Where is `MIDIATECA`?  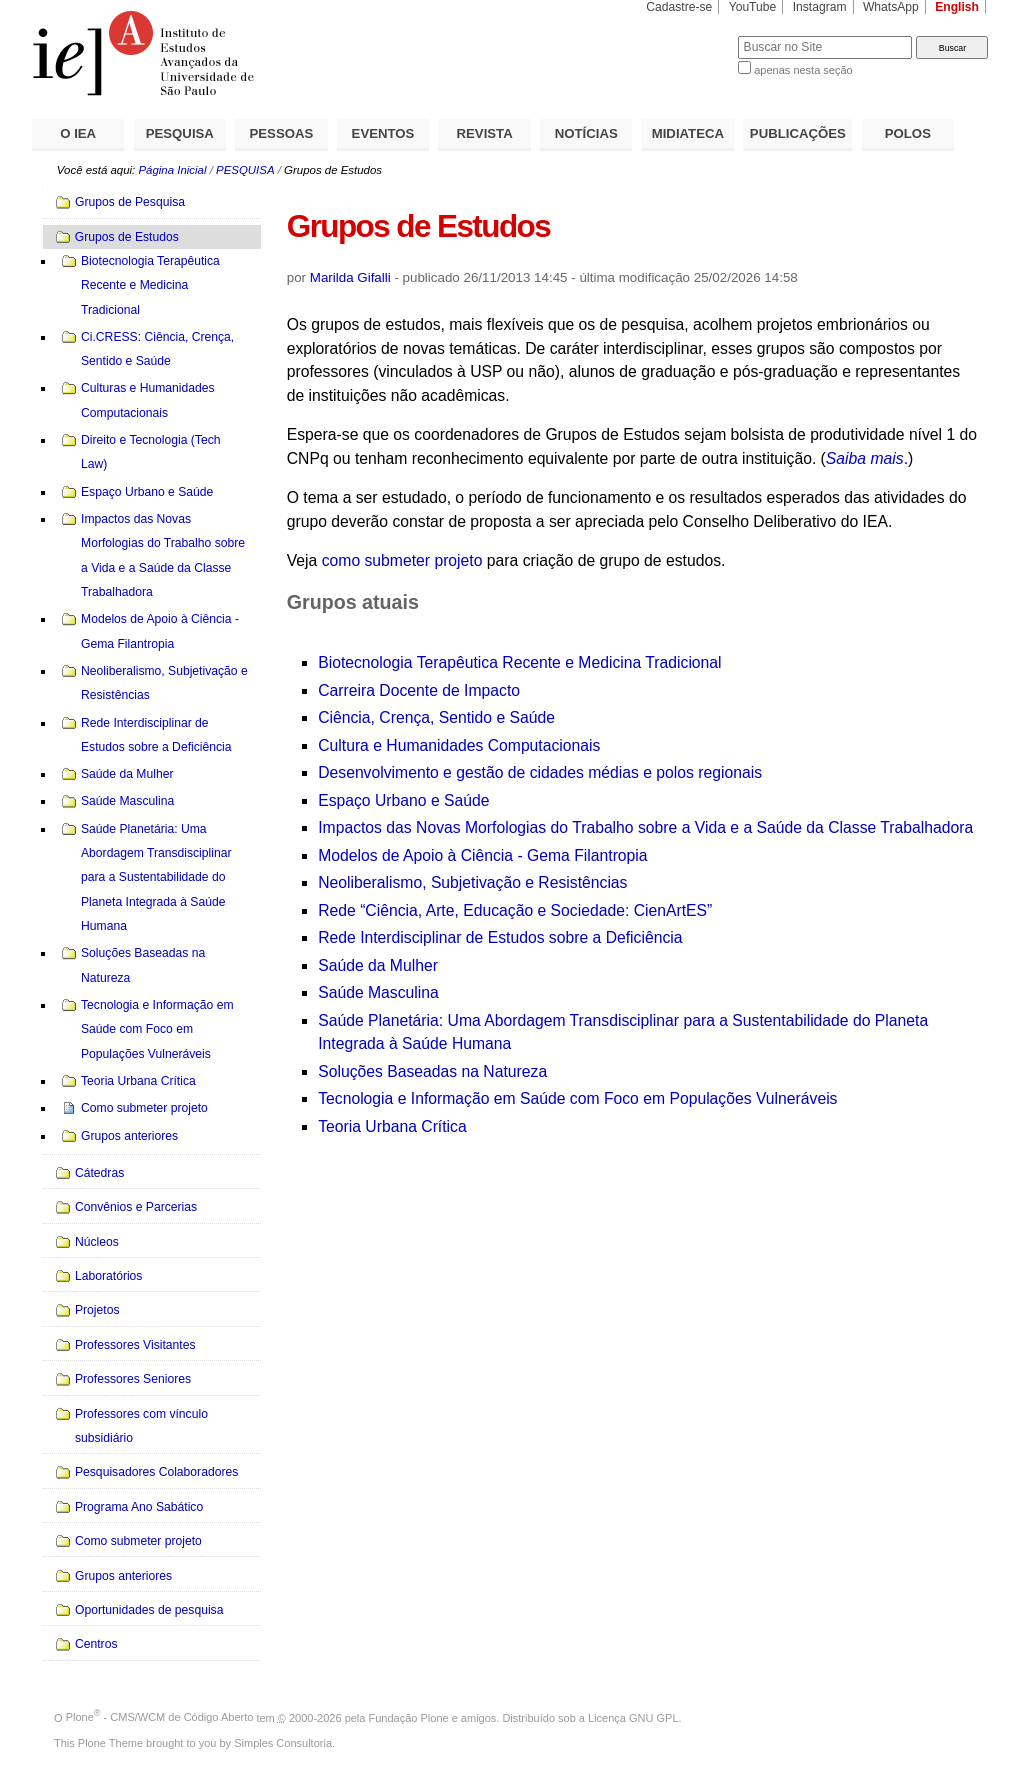 MIDIATECA is located at coordinates (688, 133).